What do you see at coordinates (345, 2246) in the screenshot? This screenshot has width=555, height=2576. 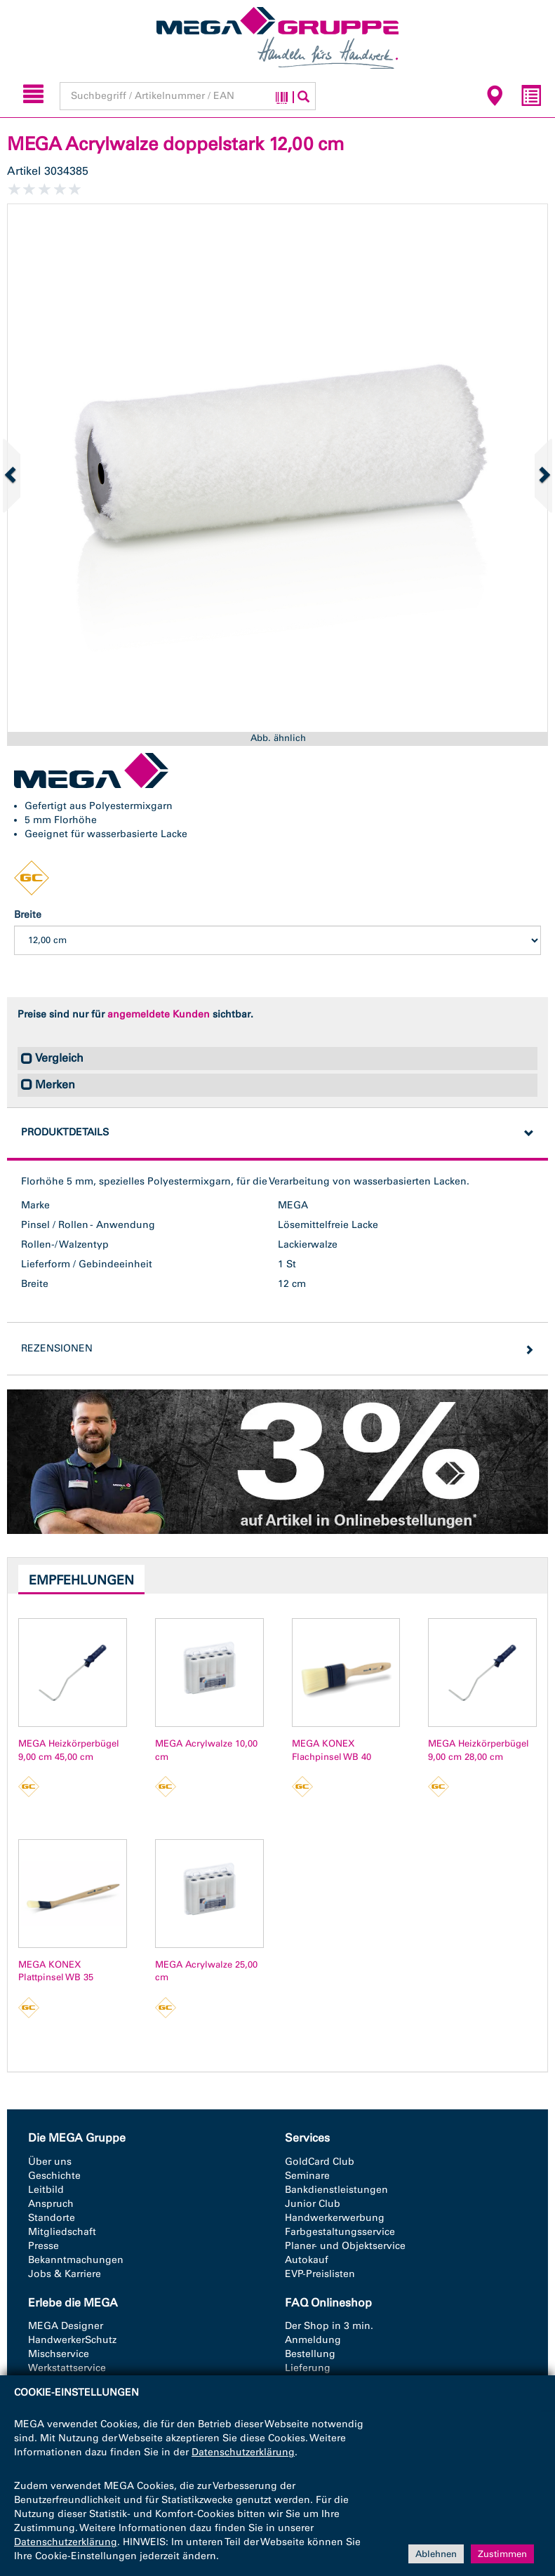 I see `Planer- und Objektservice` at bounding box center [345, 2246].